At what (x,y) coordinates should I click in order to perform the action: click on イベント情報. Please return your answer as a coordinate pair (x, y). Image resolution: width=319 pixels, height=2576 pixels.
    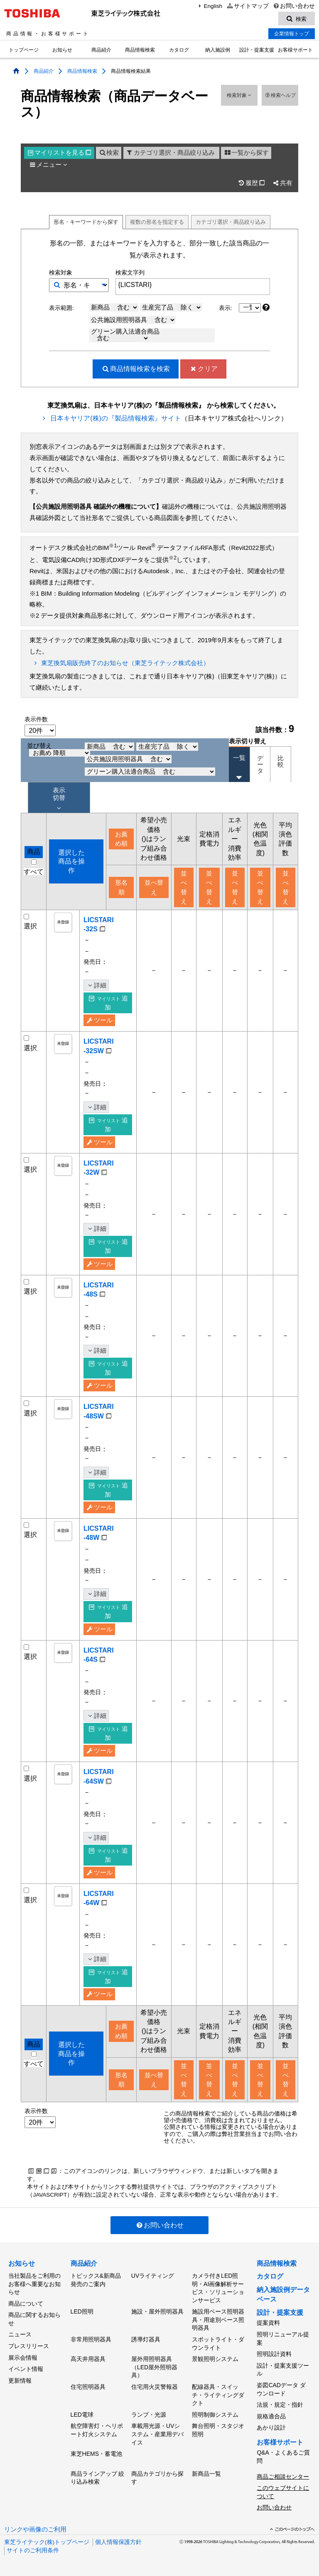
    Looking at the image, I should click on (25, 2369).